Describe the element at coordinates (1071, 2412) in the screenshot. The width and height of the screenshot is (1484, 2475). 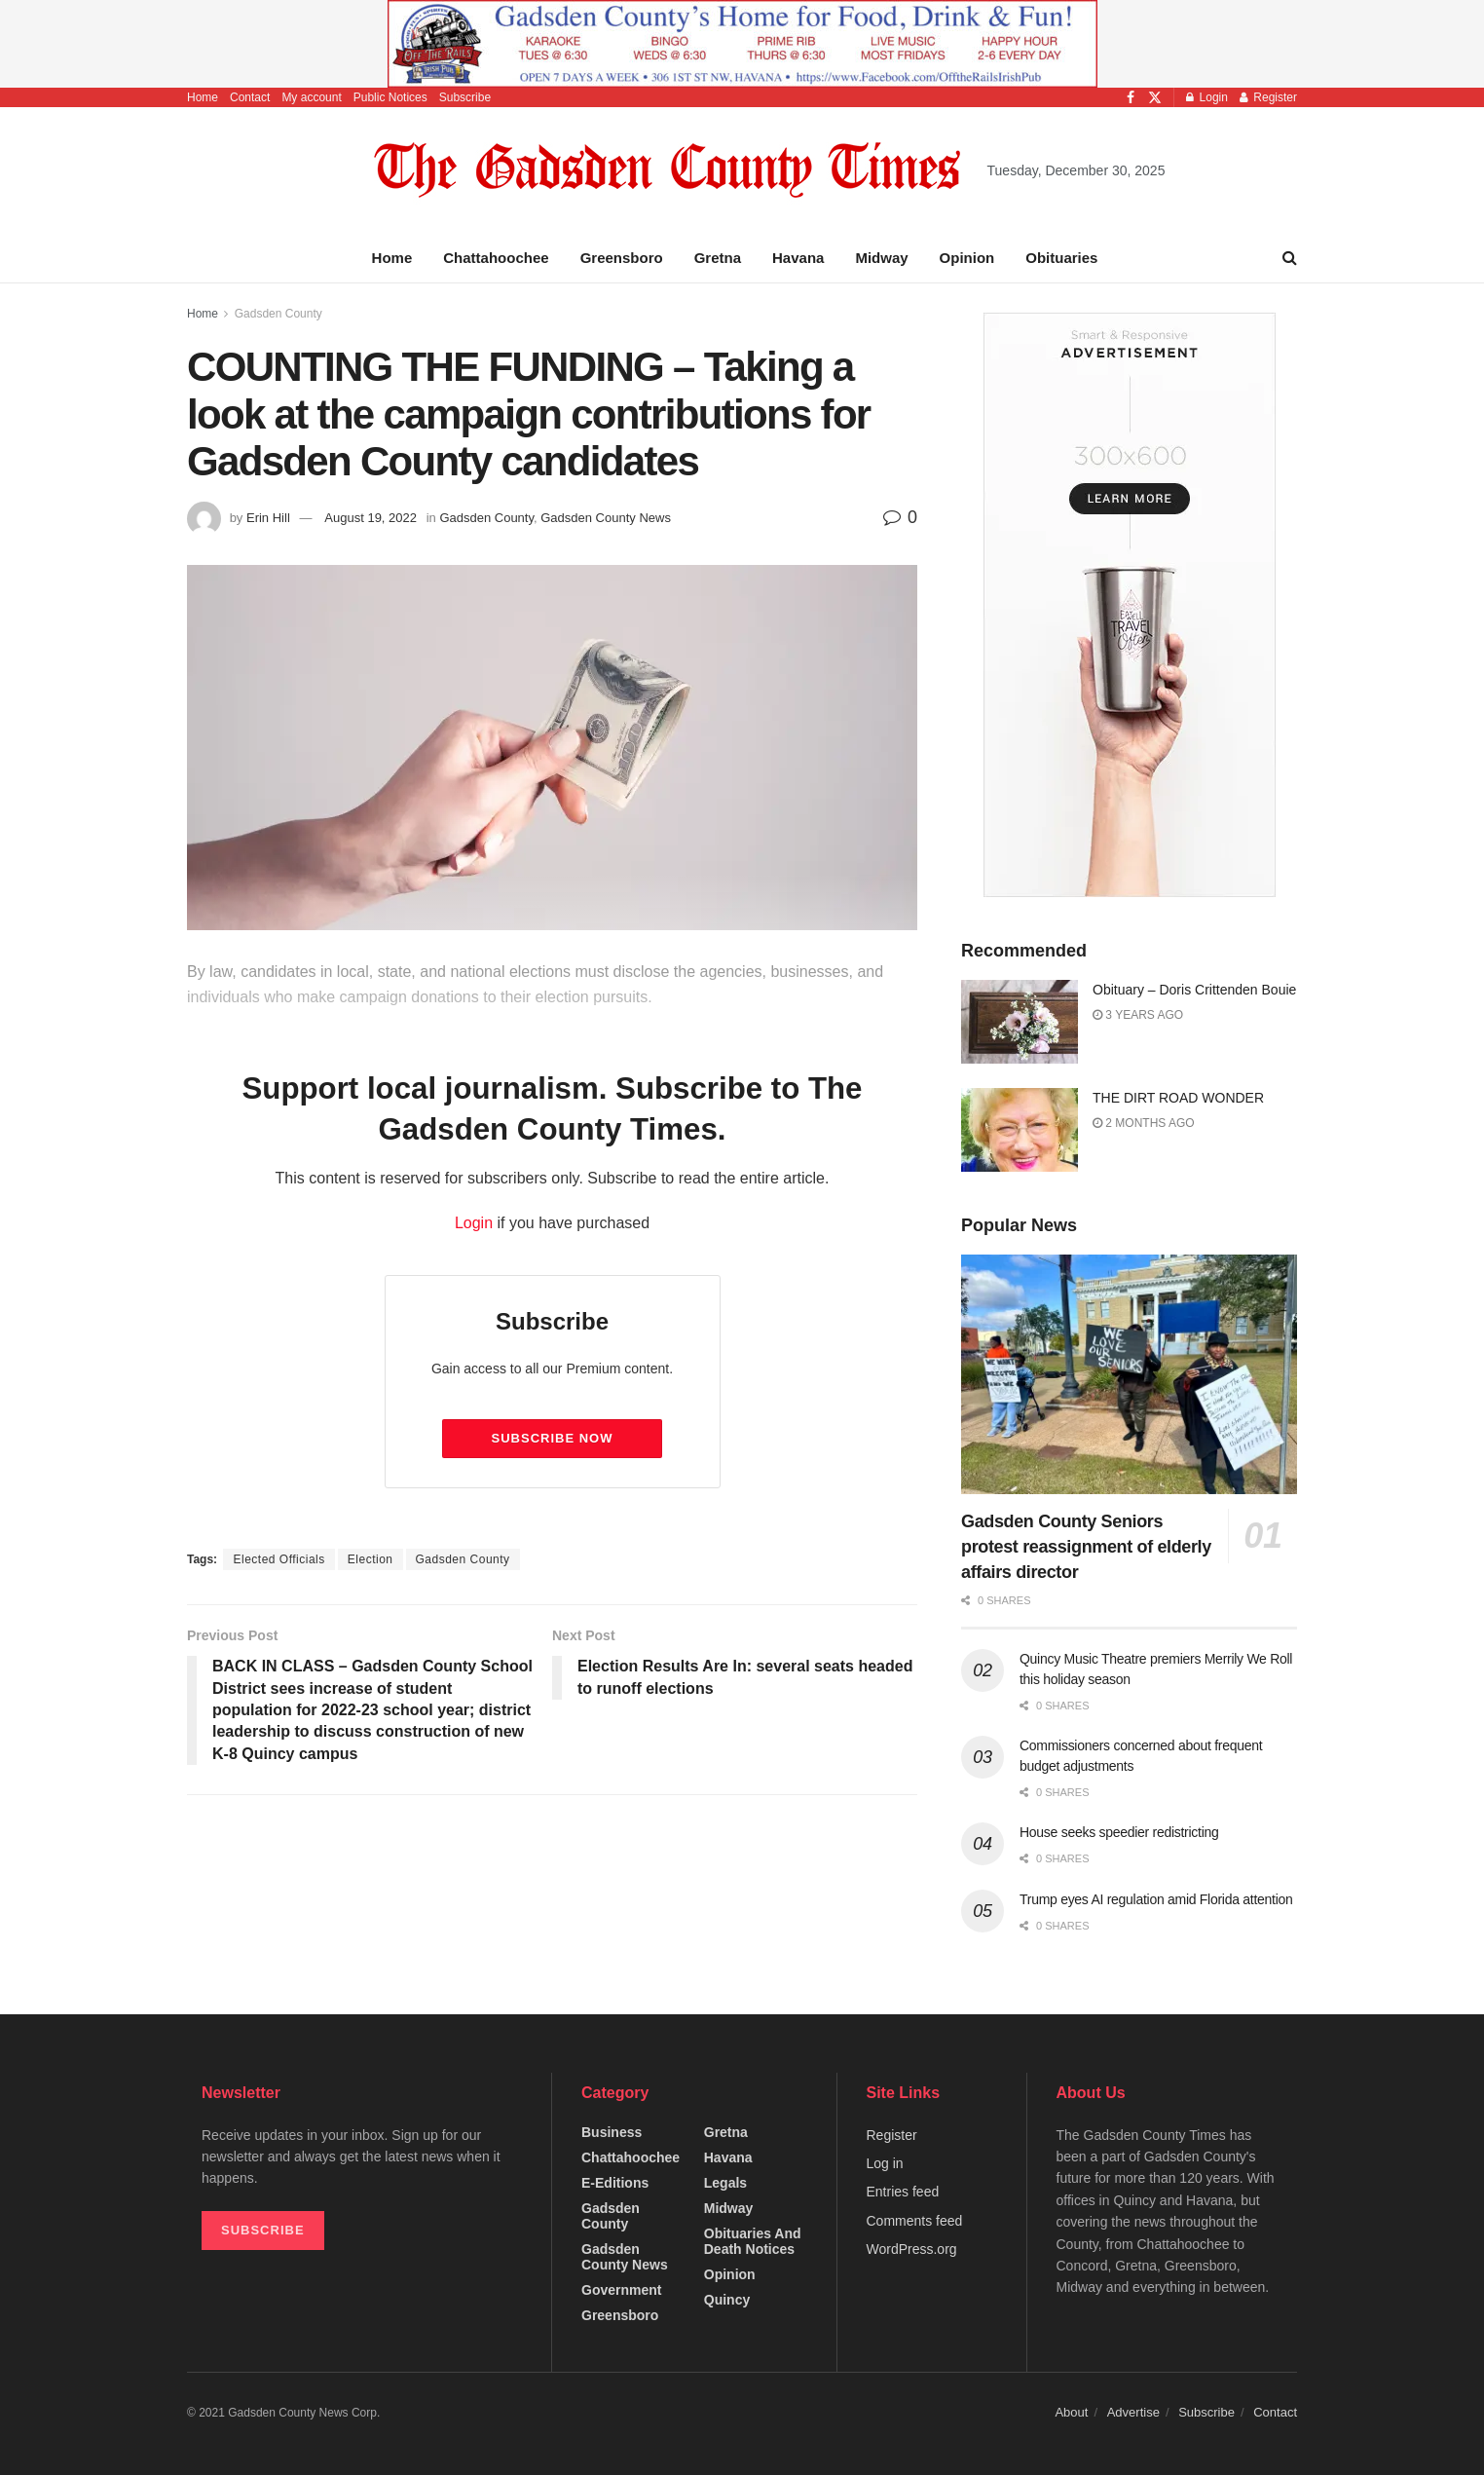
I see `About` at that location.